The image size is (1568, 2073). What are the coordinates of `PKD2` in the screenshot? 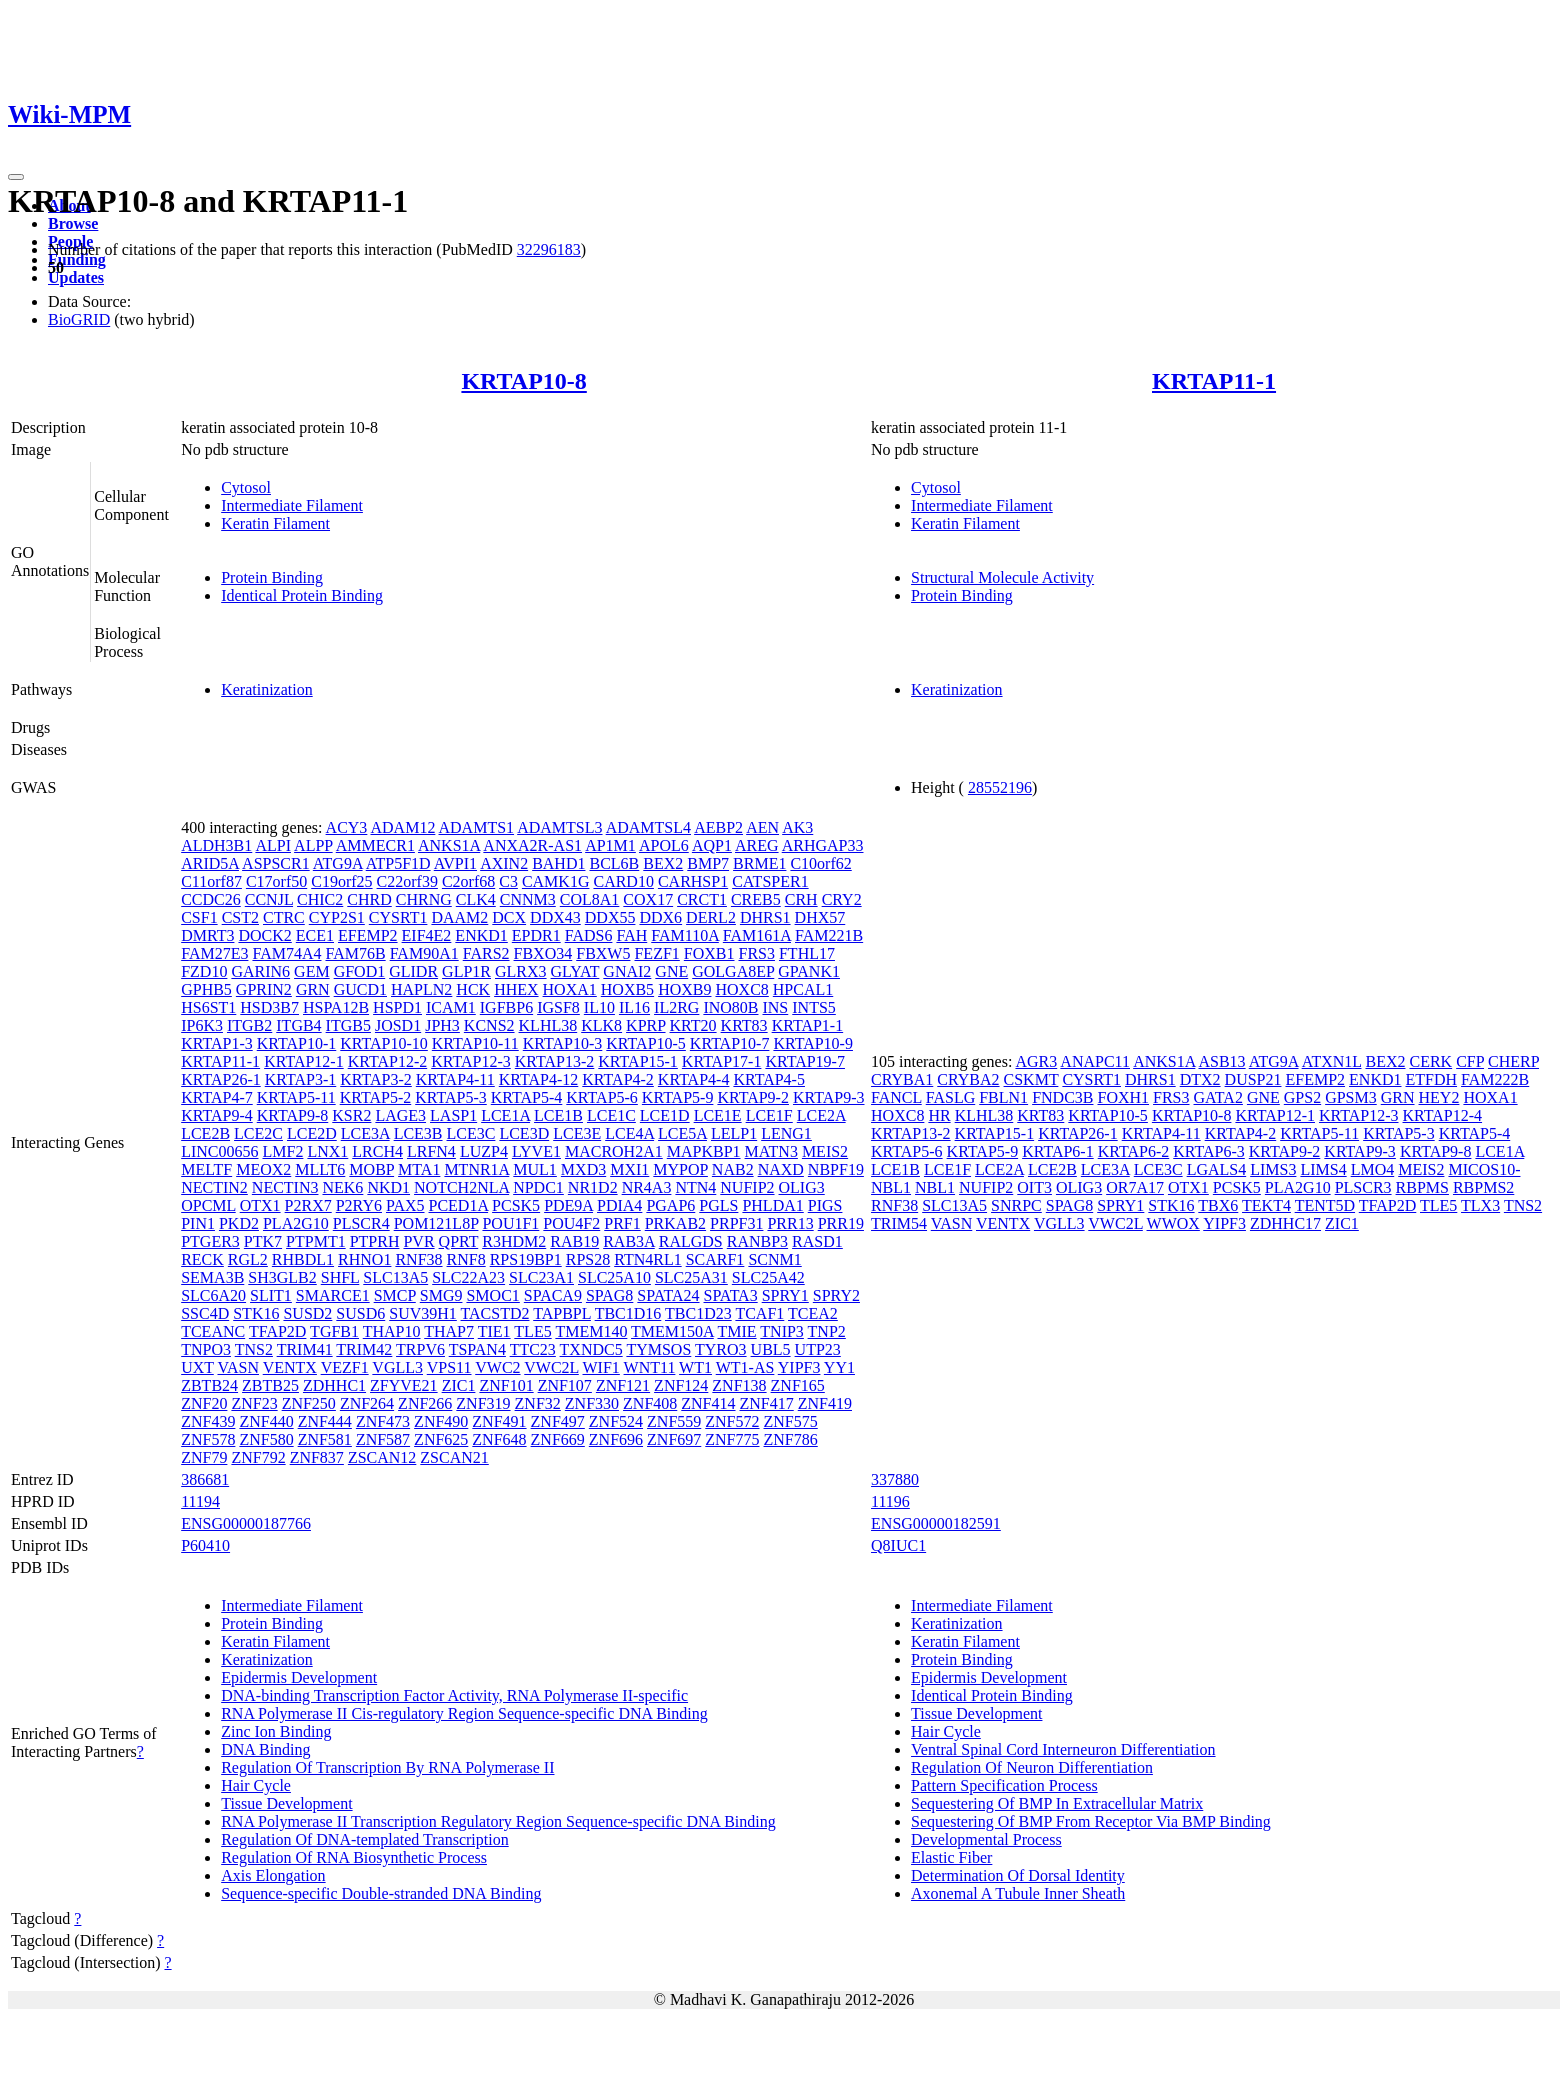 It's located at (239, 1223).